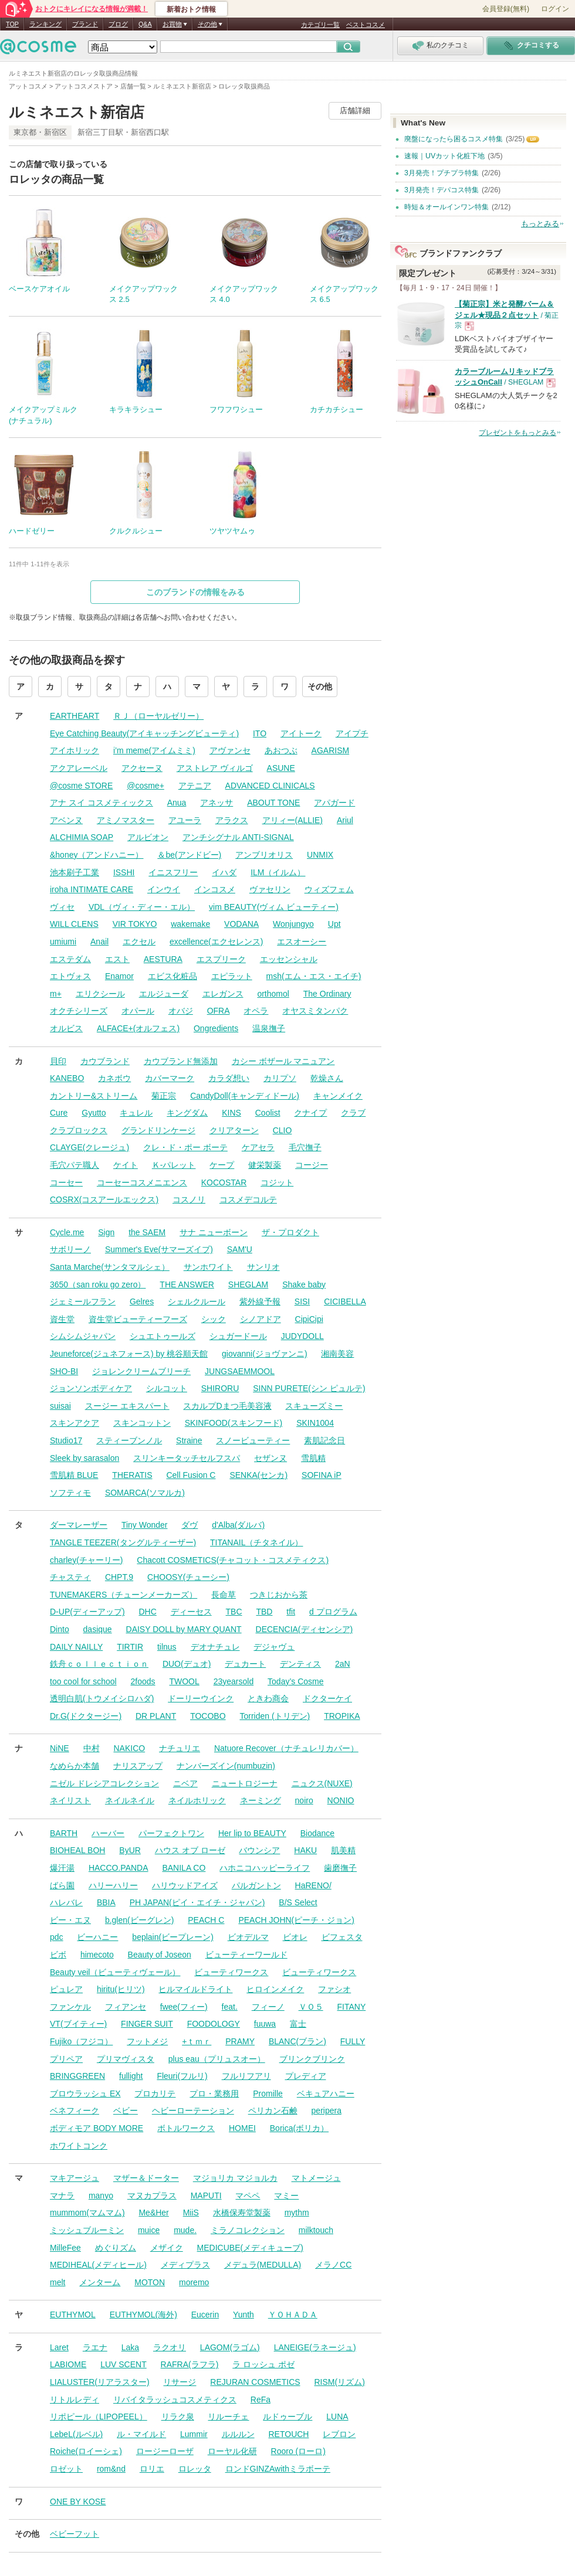 The image size is (575, 2576). I want to click on 透明白肌(トウメイシロハダ), so click(102, 1698).